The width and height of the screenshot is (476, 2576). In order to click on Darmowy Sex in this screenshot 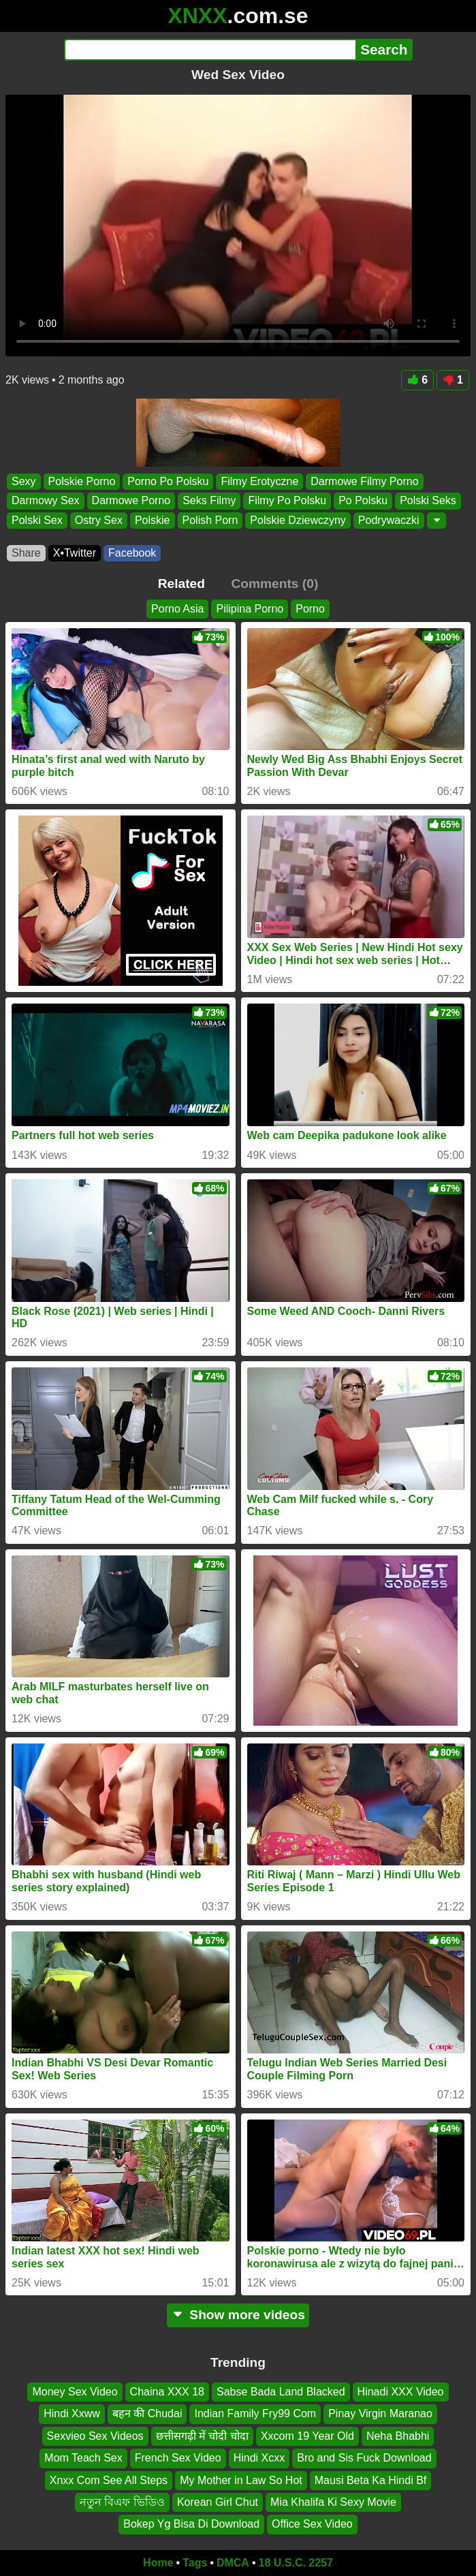, I will do `click(46, 500)`.